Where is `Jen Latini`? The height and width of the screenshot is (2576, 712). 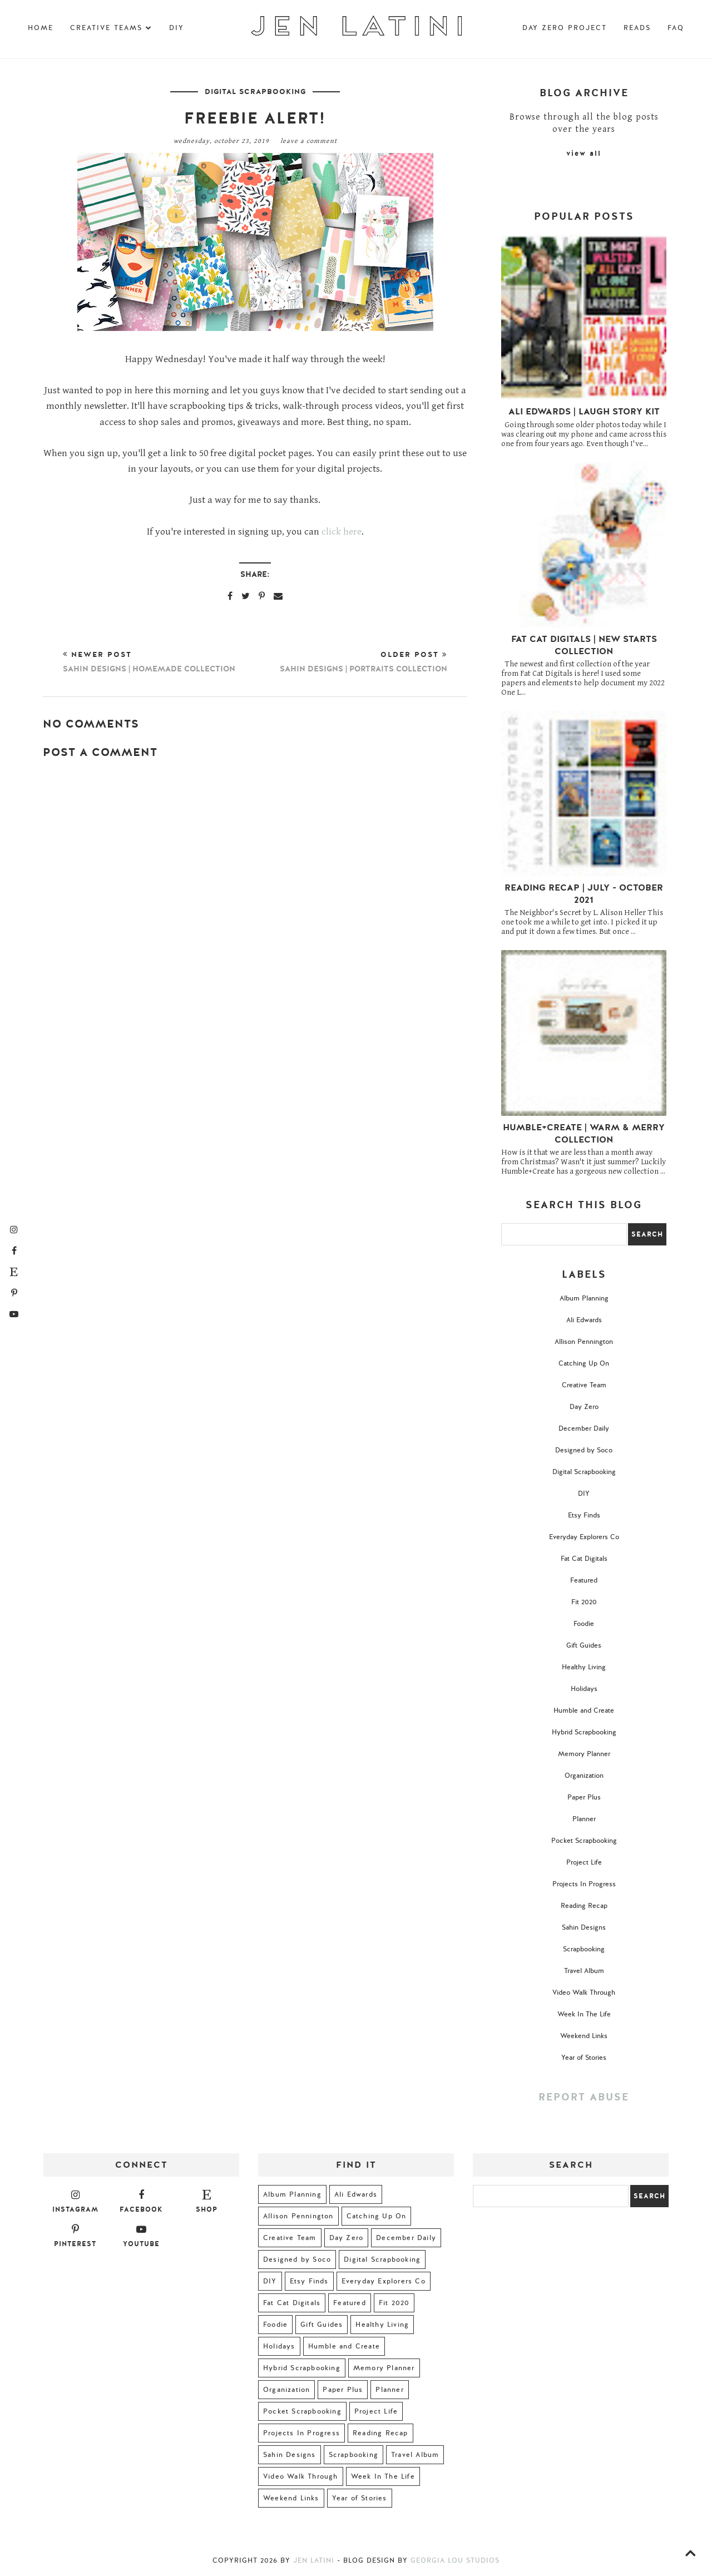
Jen Latini is located at coordinates (313, 2560).